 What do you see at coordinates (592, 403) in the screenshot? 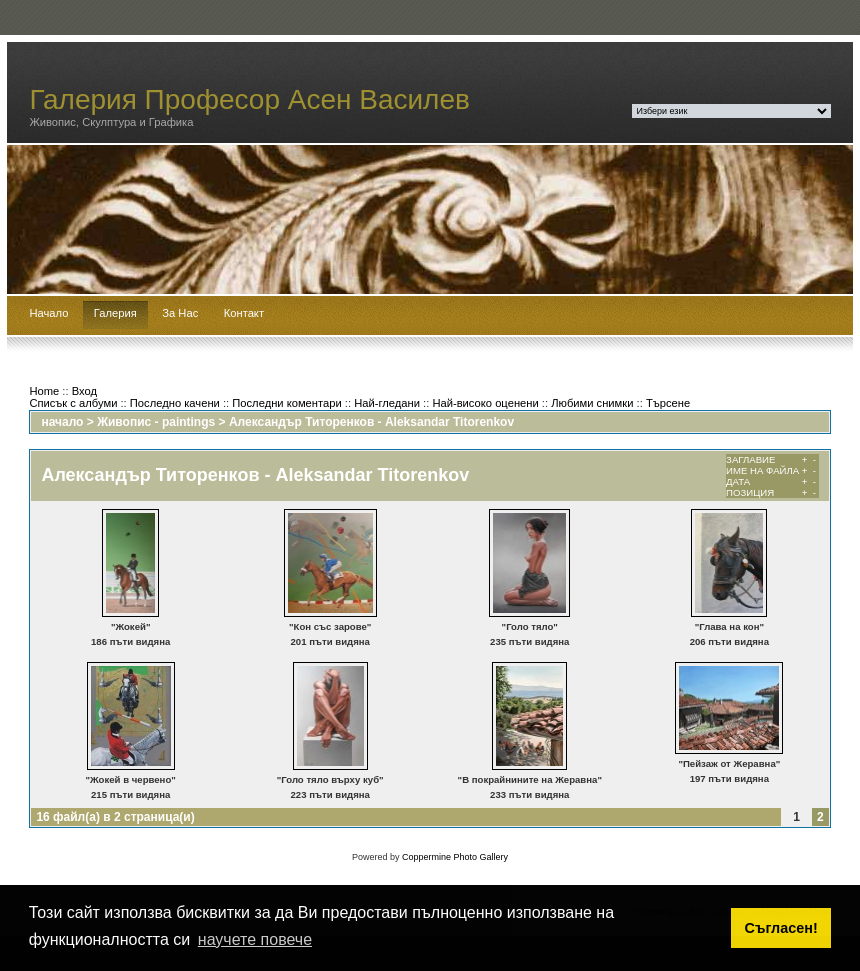
I see `Любими снимки` at bounding box center [592, 403].